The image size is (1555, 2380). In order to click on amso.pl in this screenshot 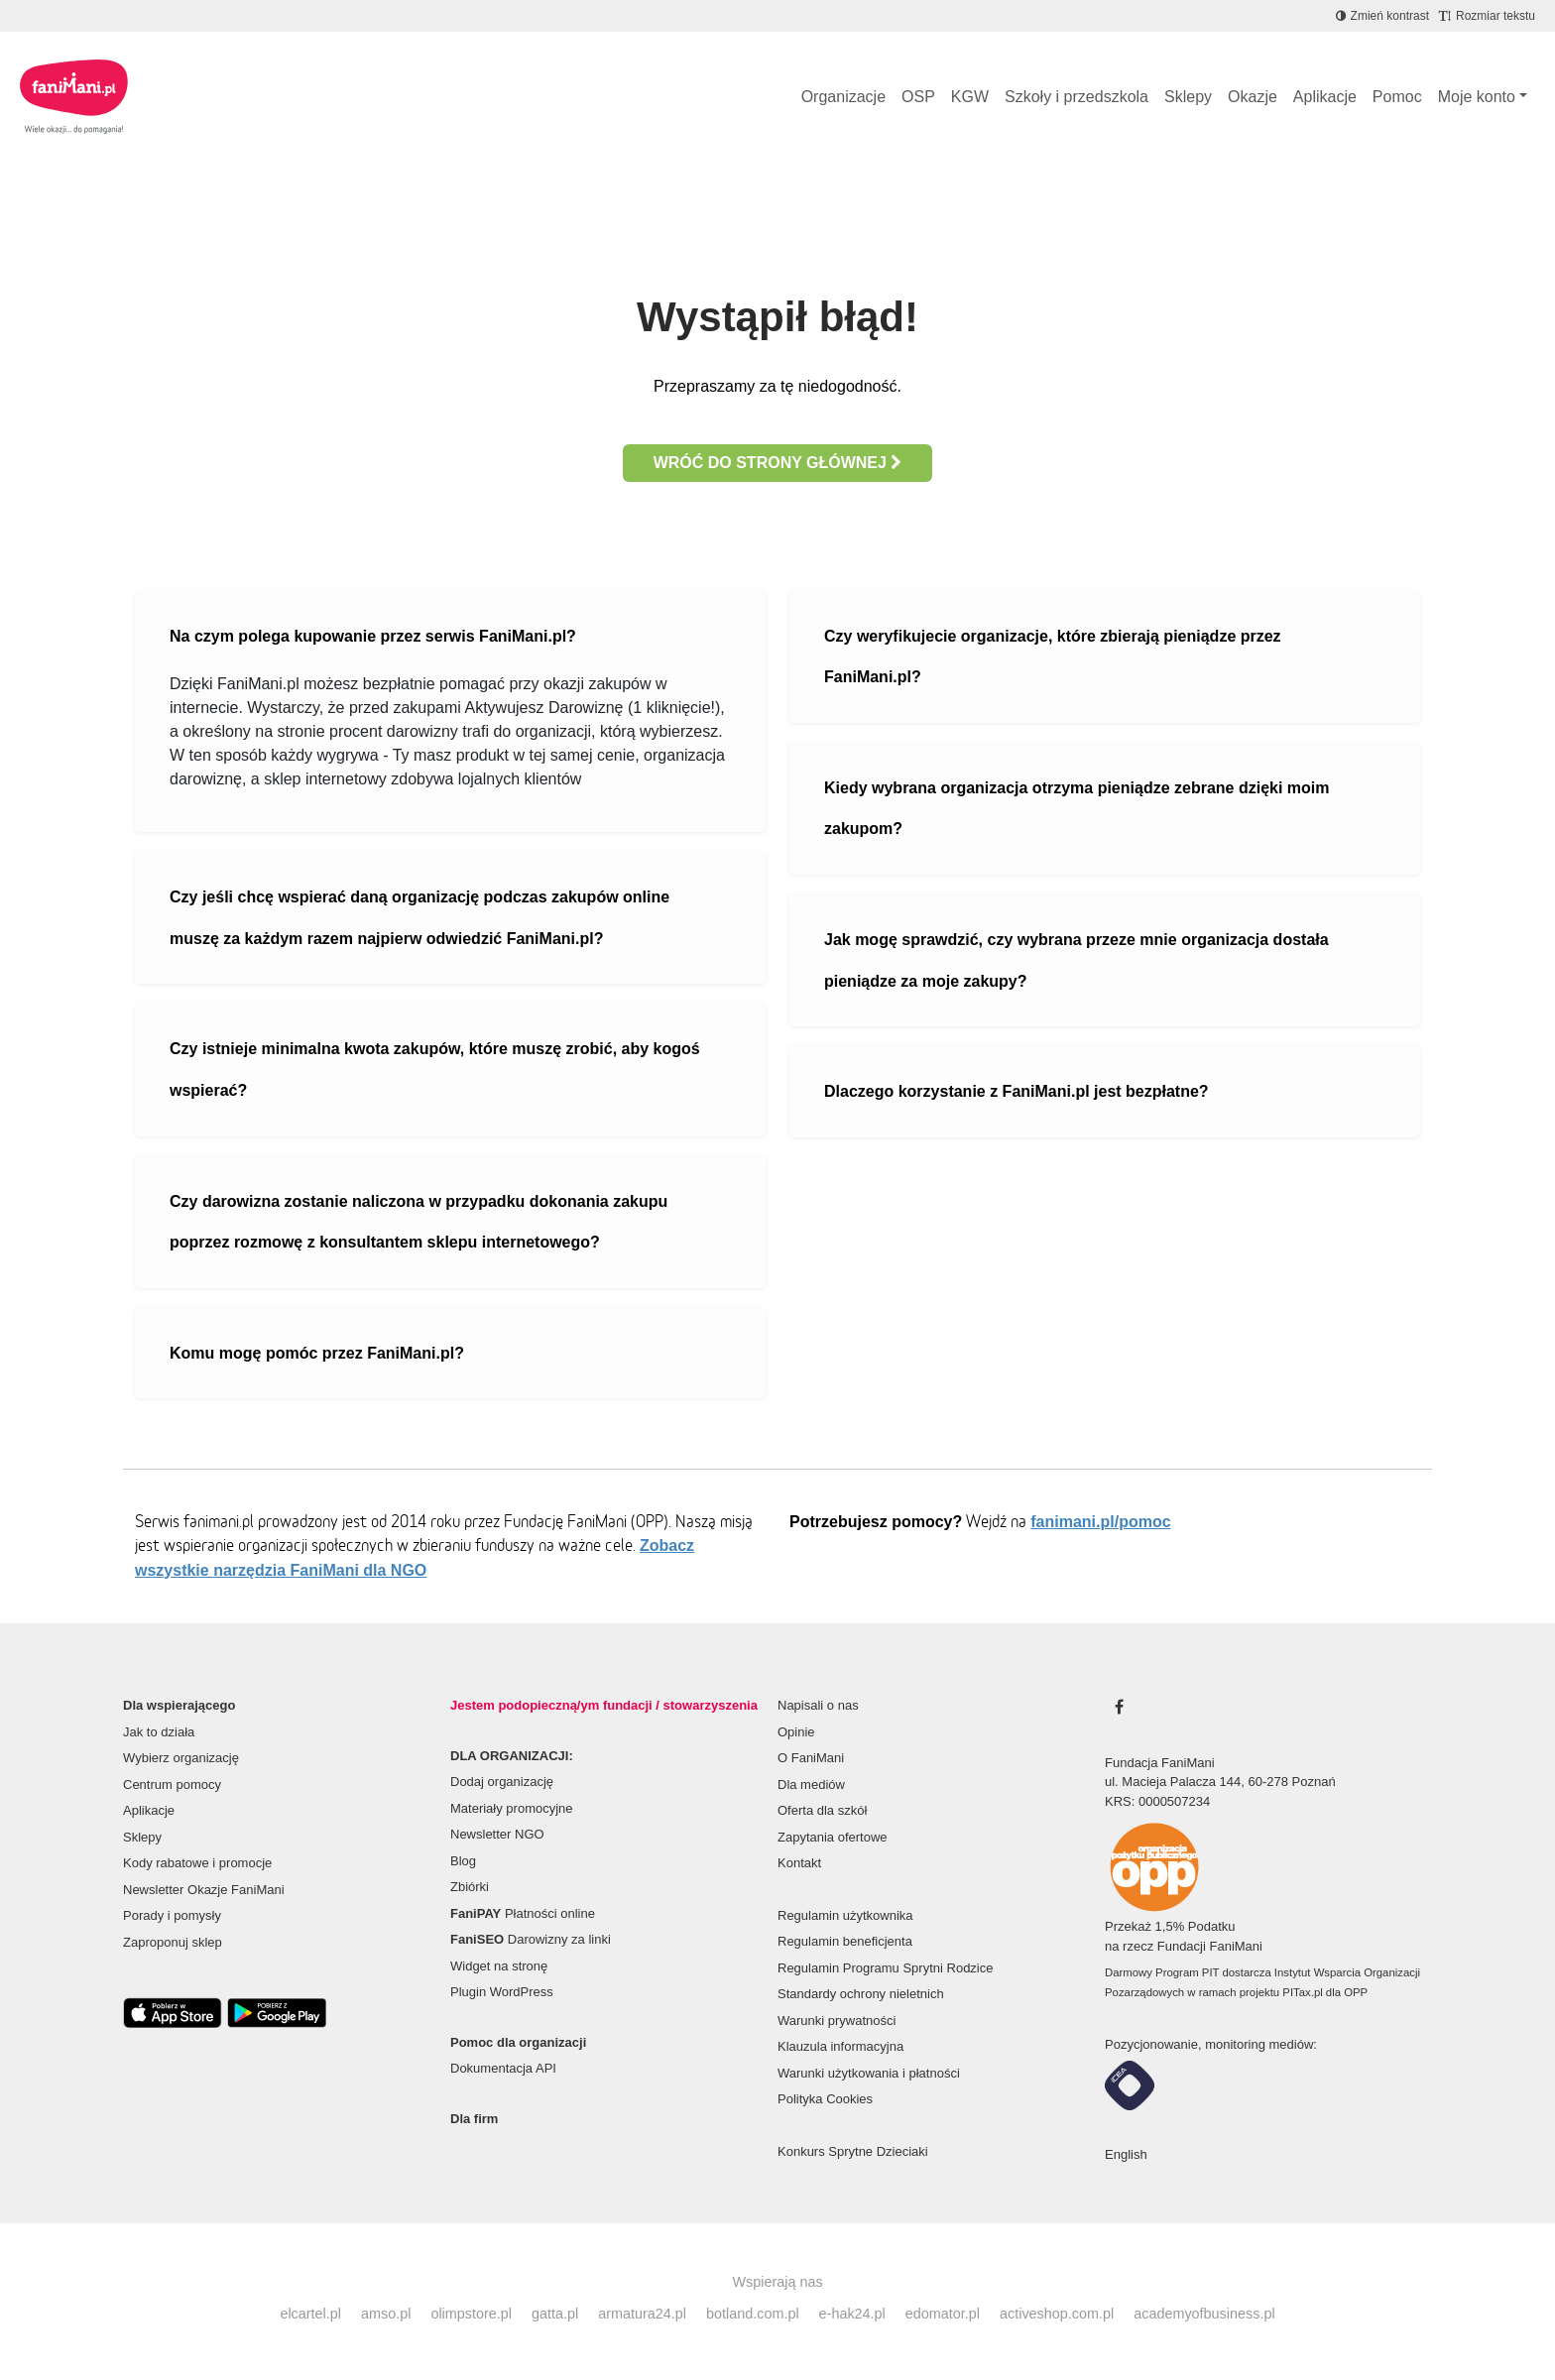, I will do `click(386, 2313)`.